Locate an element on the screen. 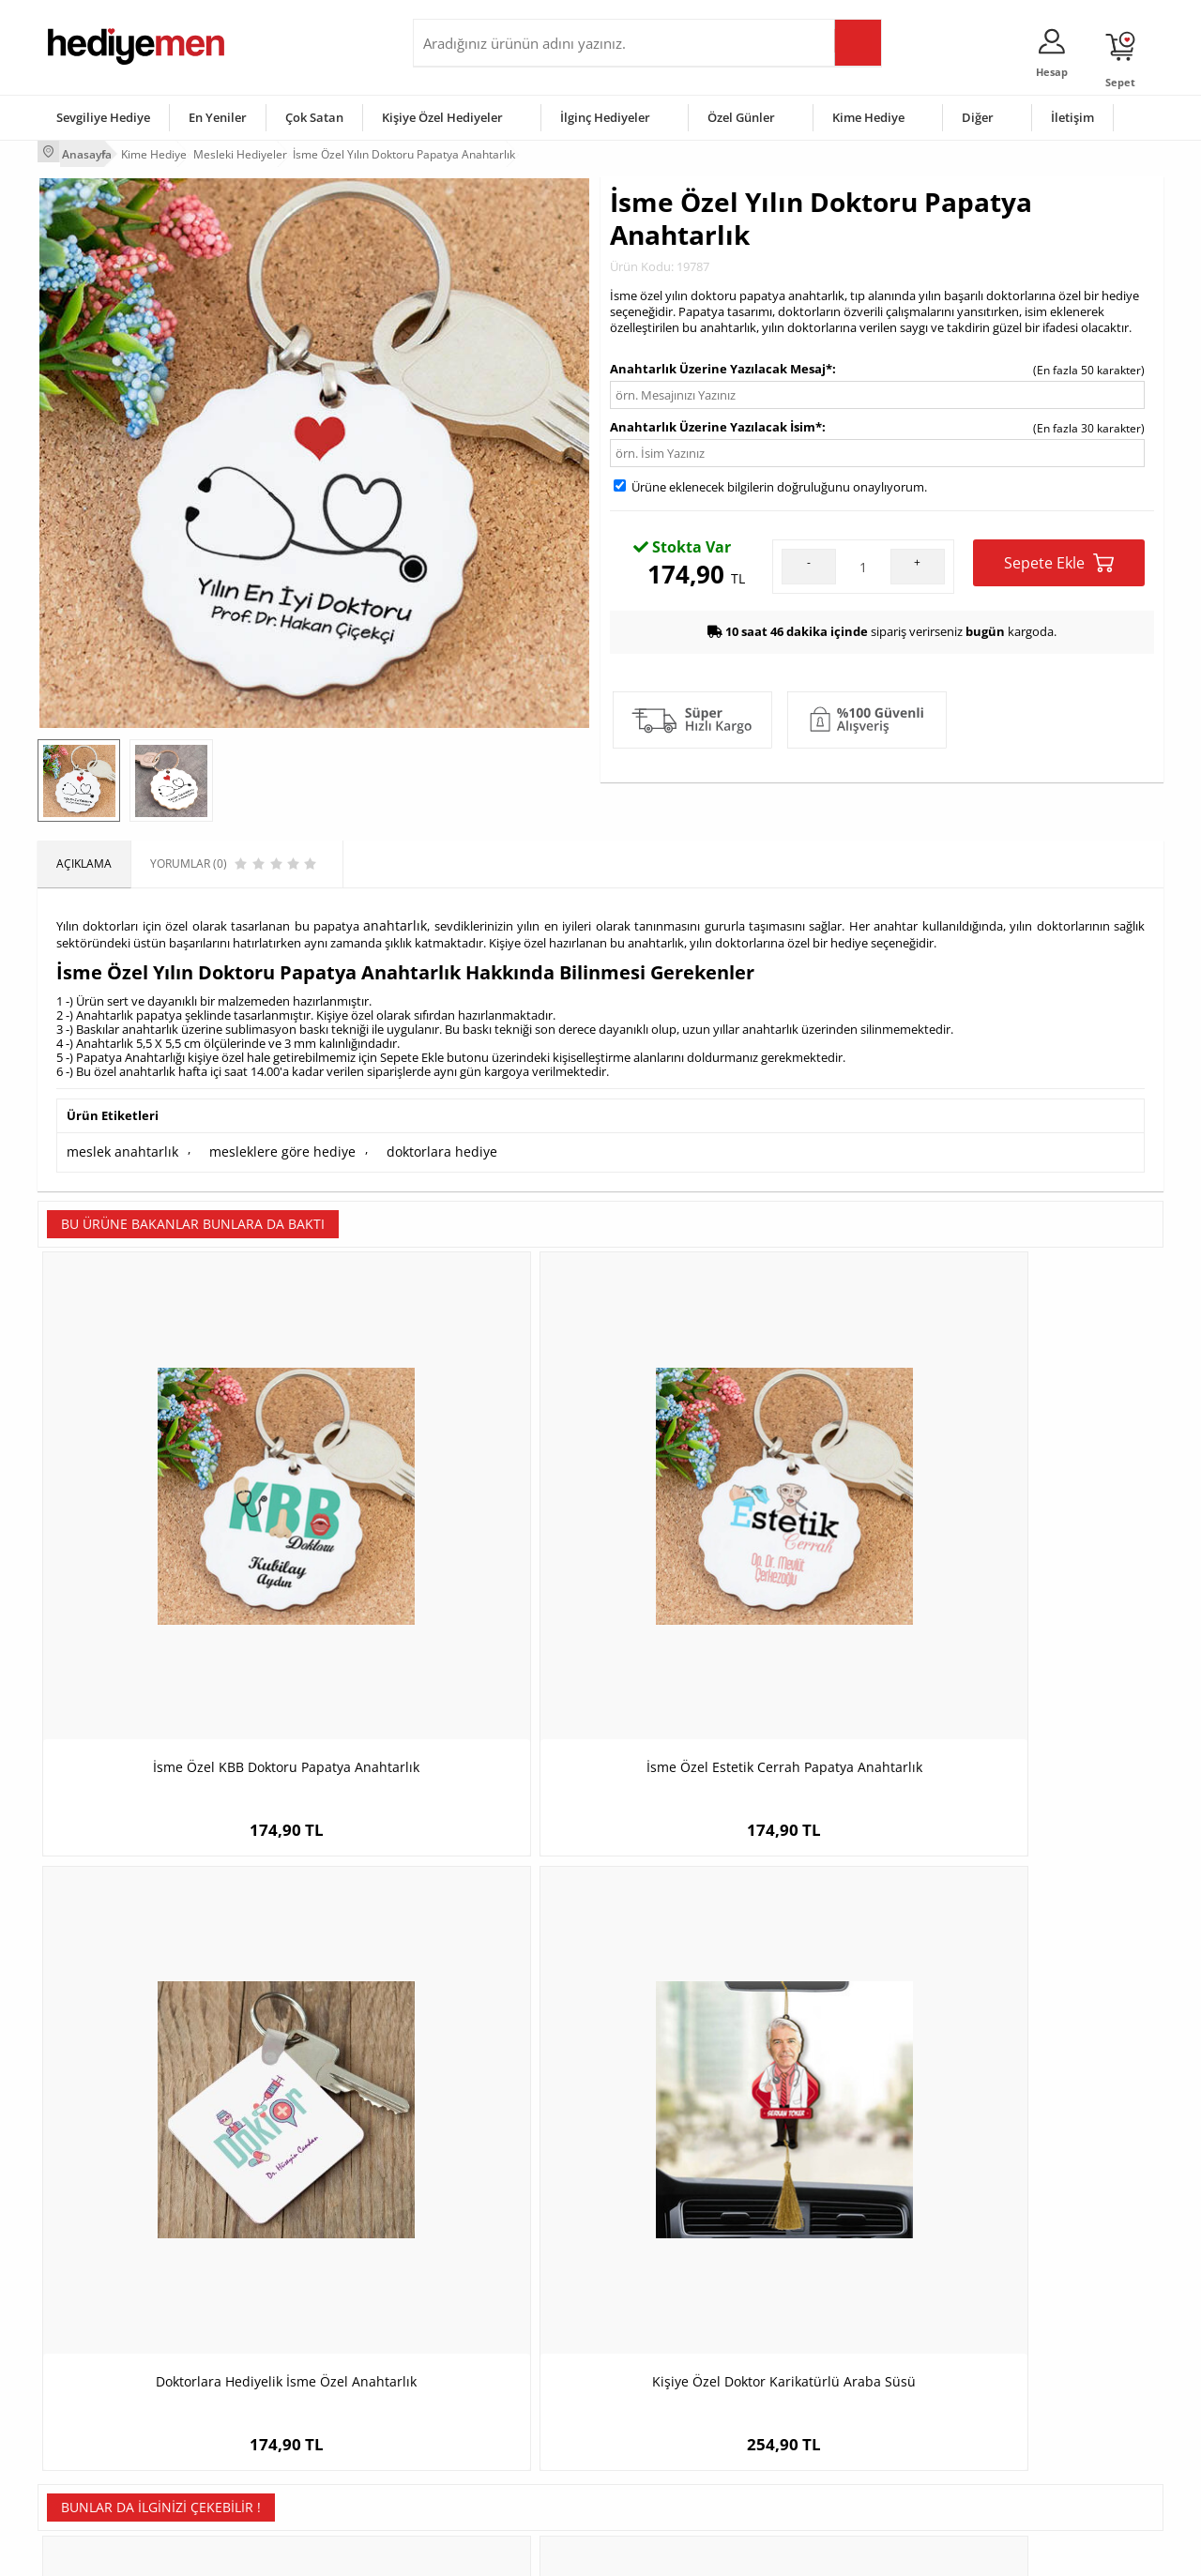 The height and width of the screenshot is (2576, 1201). KVKK ve Gizlilik is located at coordinates (86, 2444).